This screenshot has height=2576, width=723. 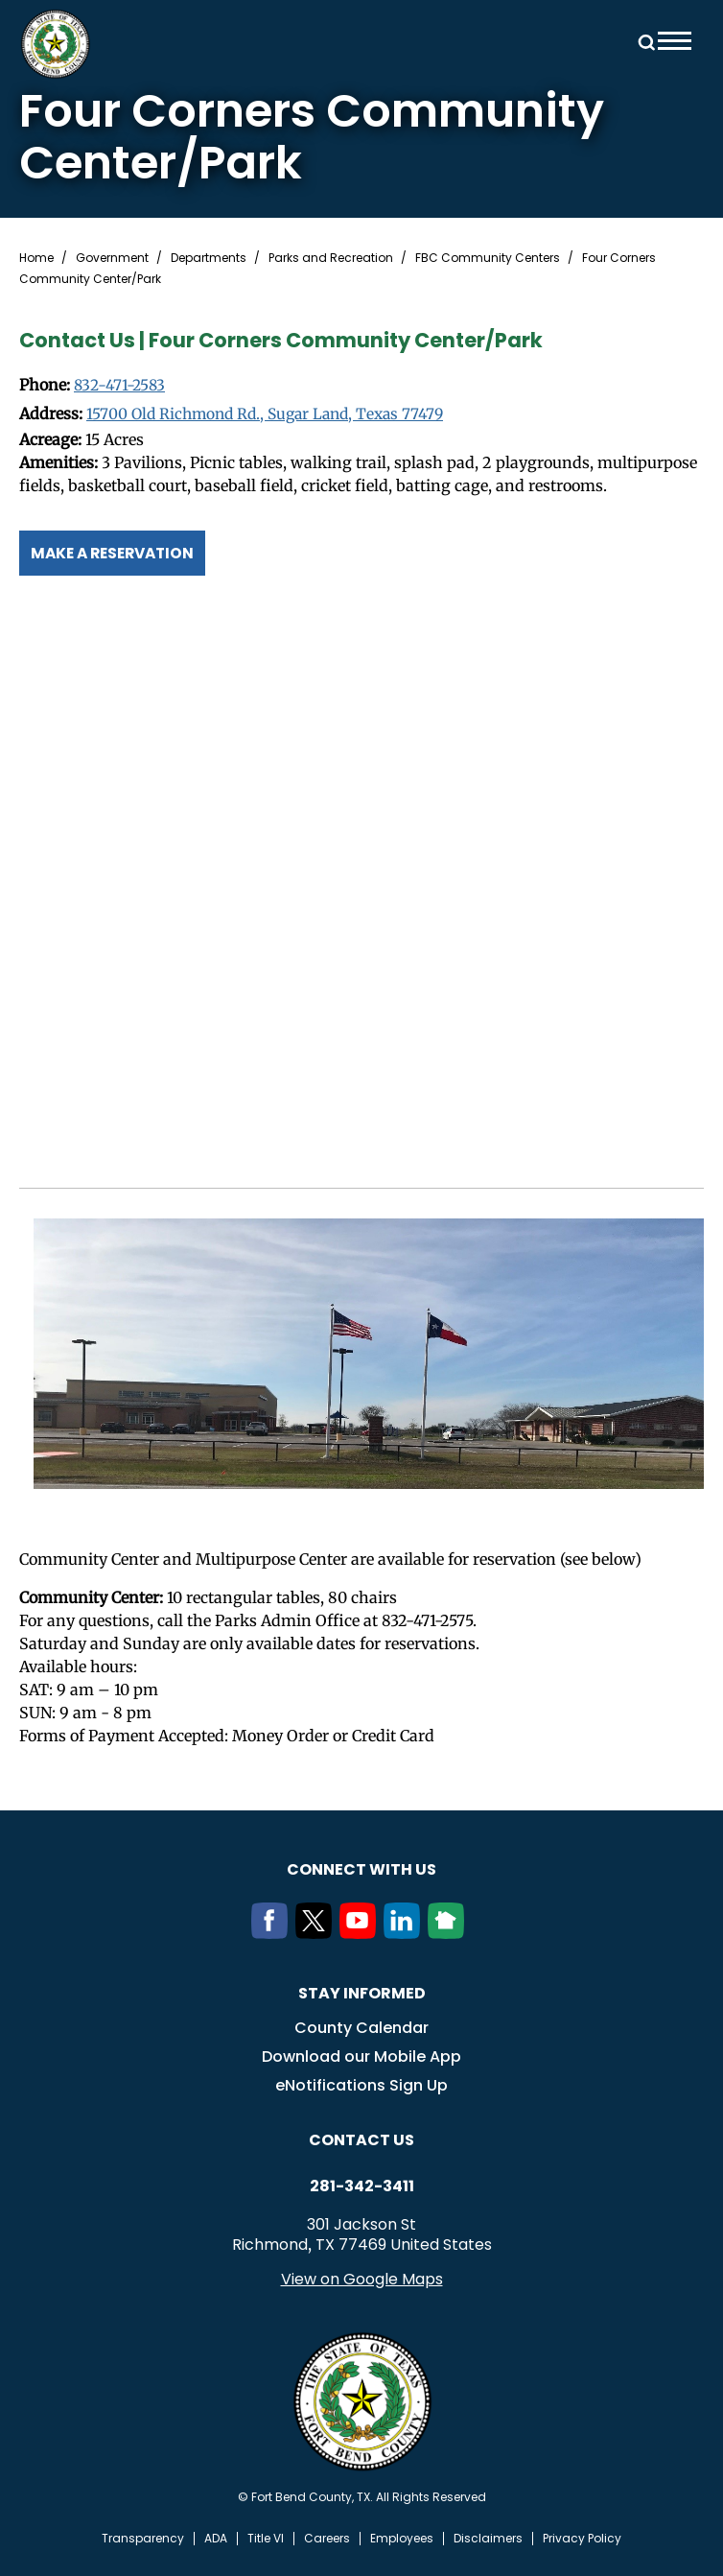 I want to click on Download our Mobile App, so click(x=361, y=2055).